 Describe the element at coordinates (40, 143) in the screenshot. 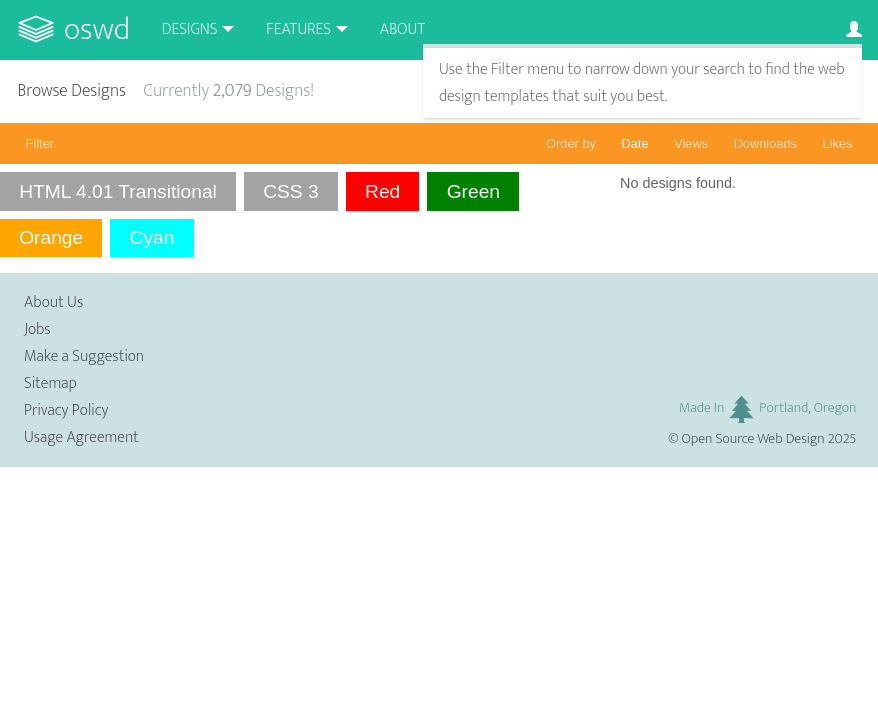

I see `Filter` at that location.